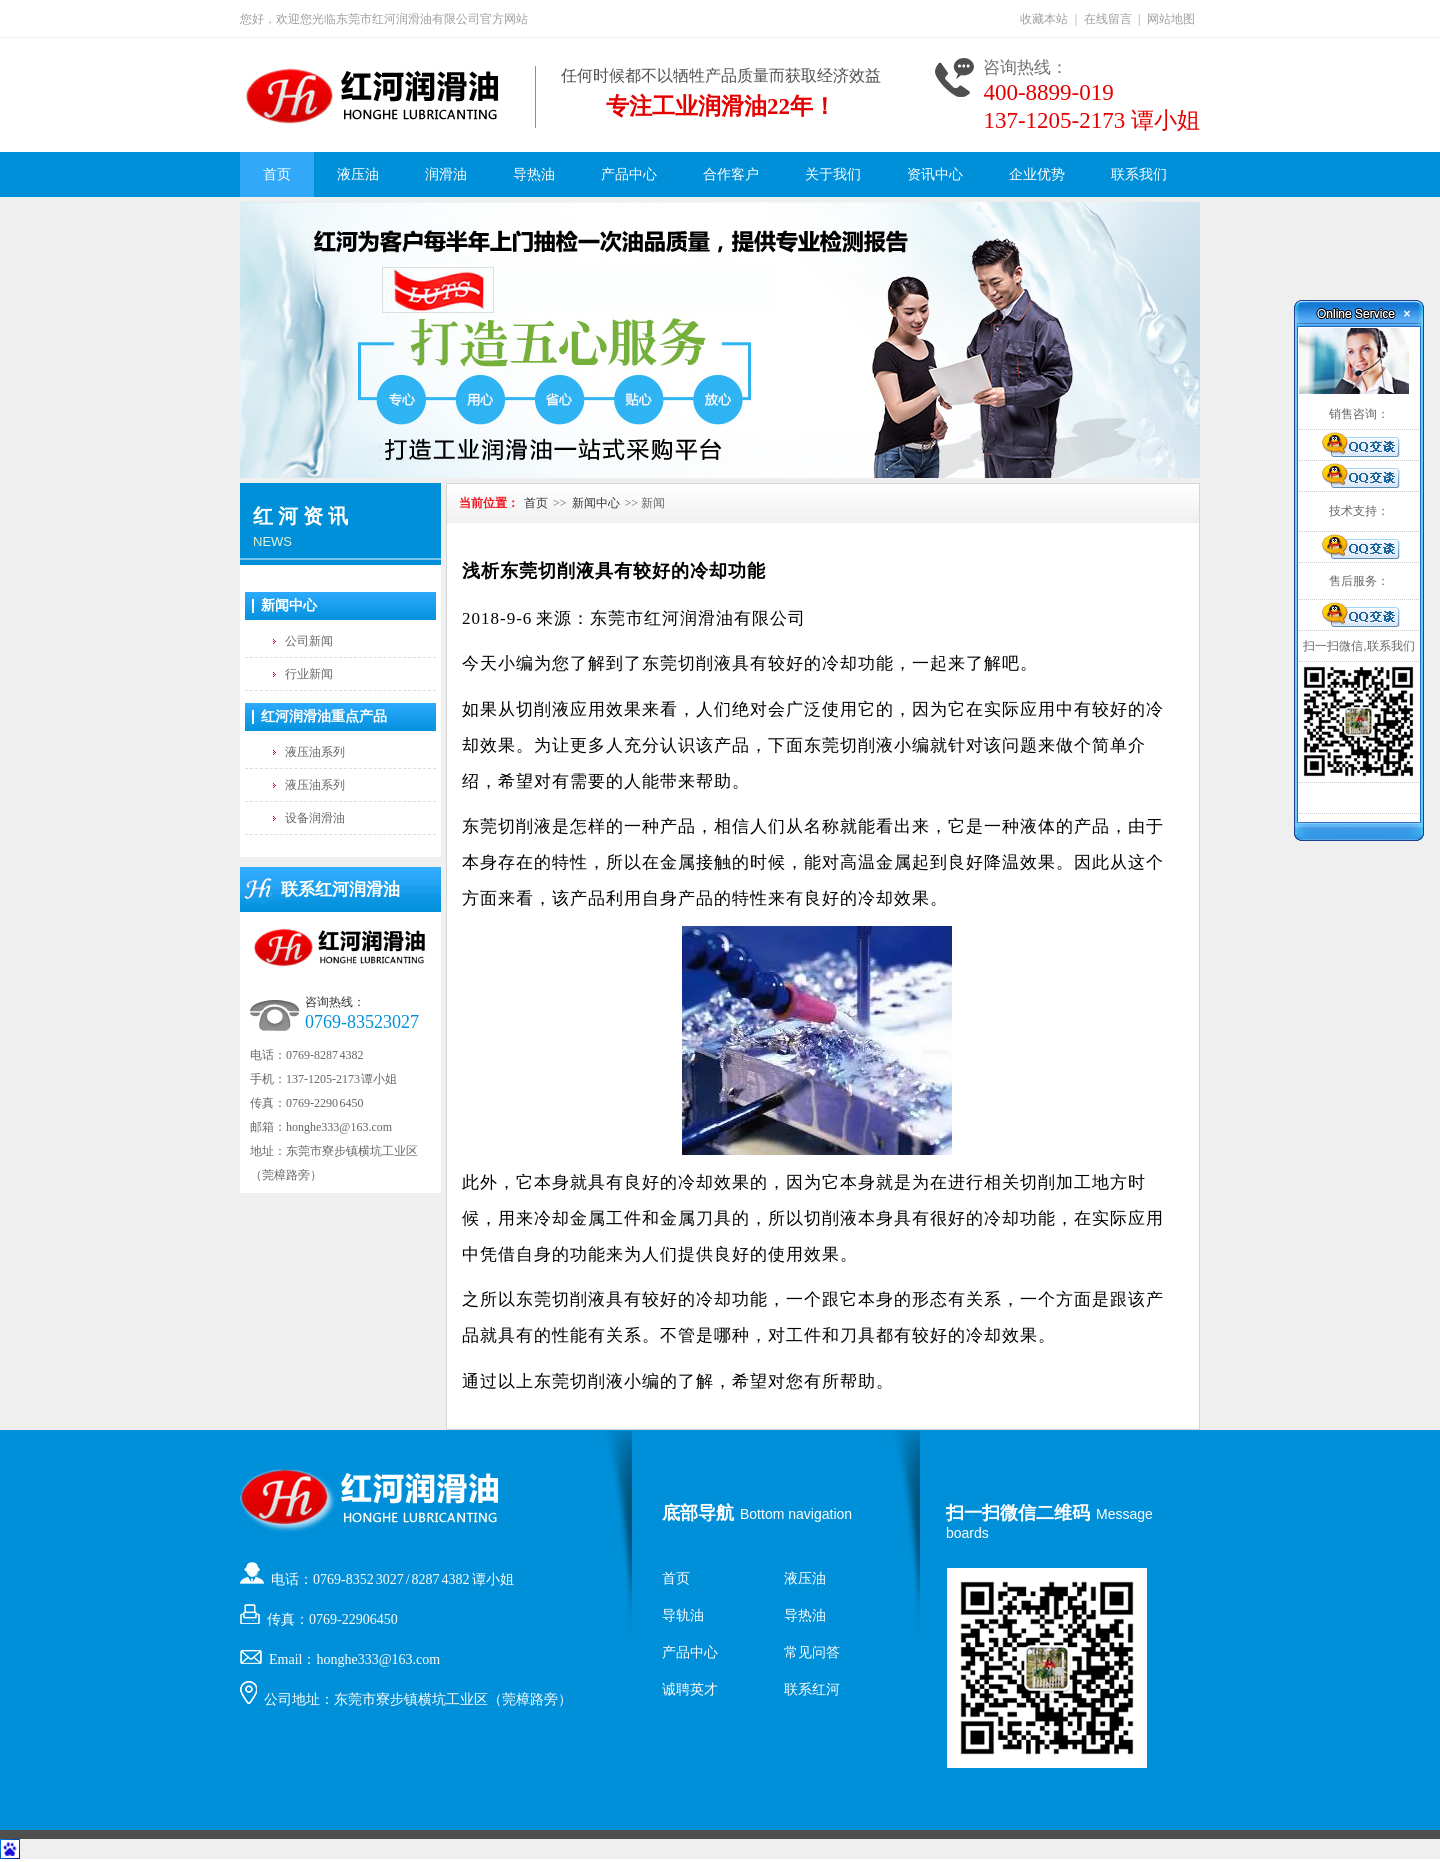  I want to click on 在线留言, so click(1108, 19).